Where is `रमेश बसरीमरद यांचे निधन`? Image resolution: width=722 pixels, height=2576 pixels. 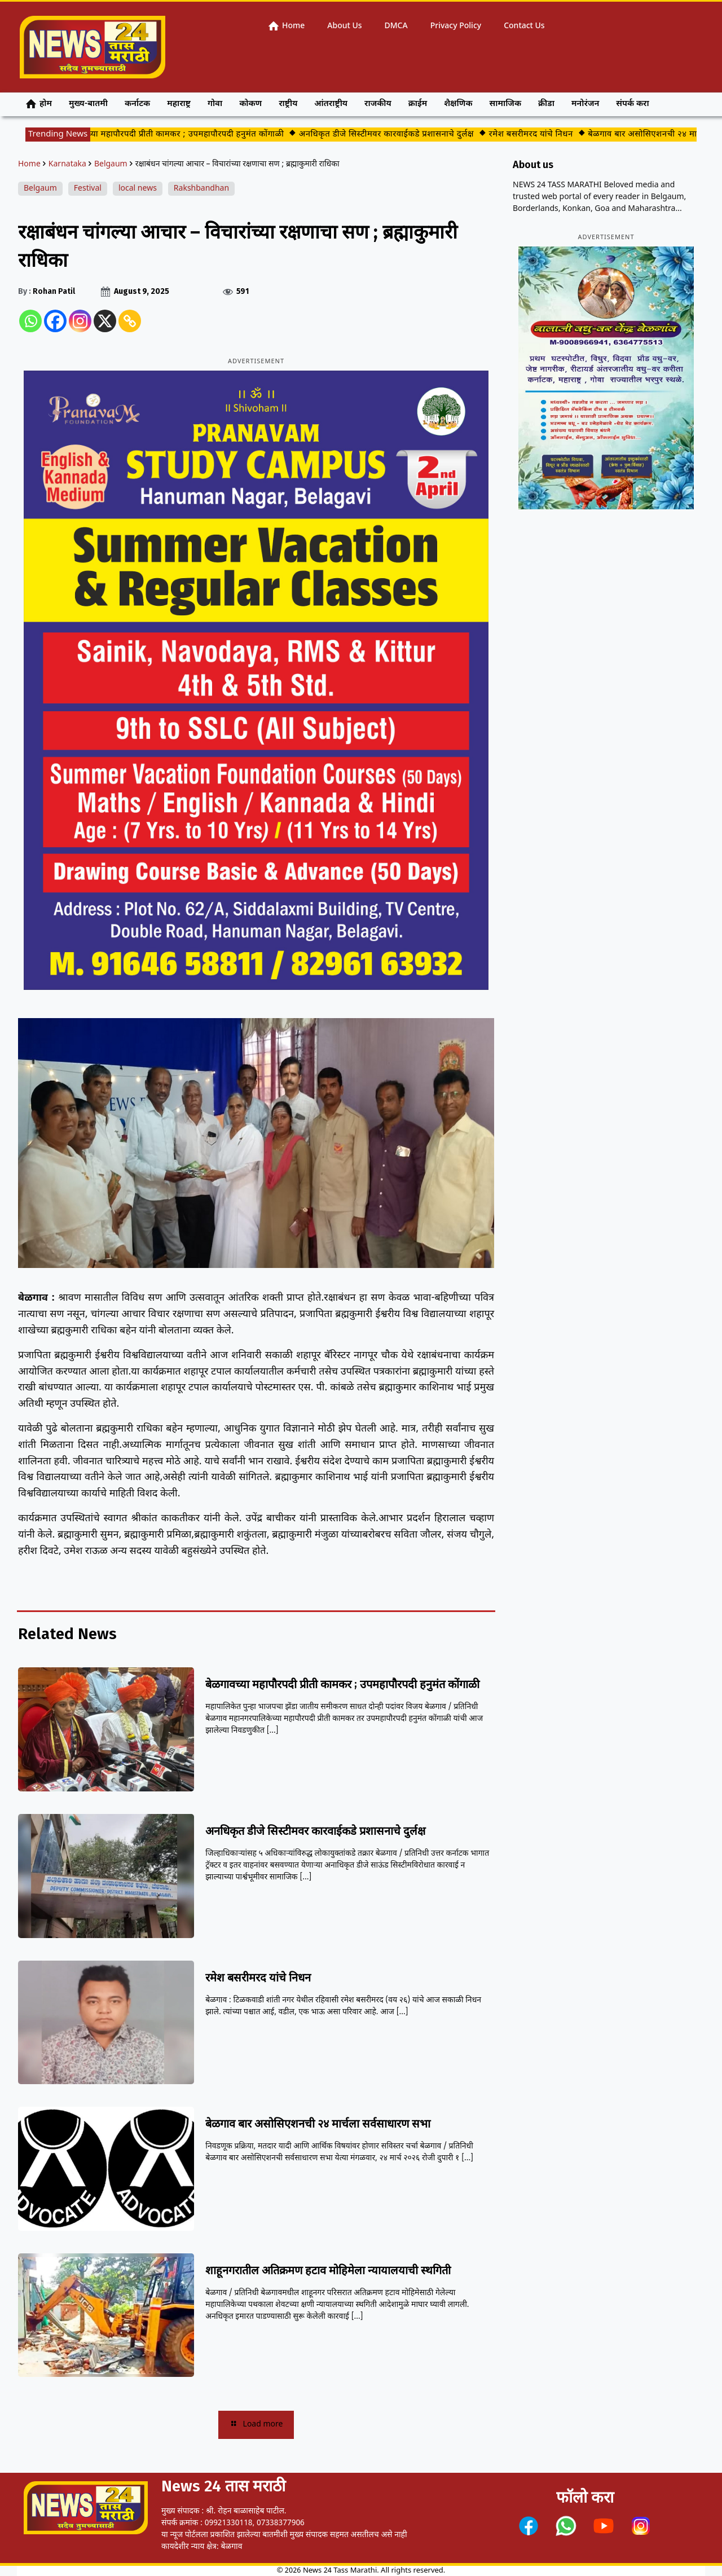
रमेश बसरीमरद यांचे निधन is located at coordinates (541, 134).